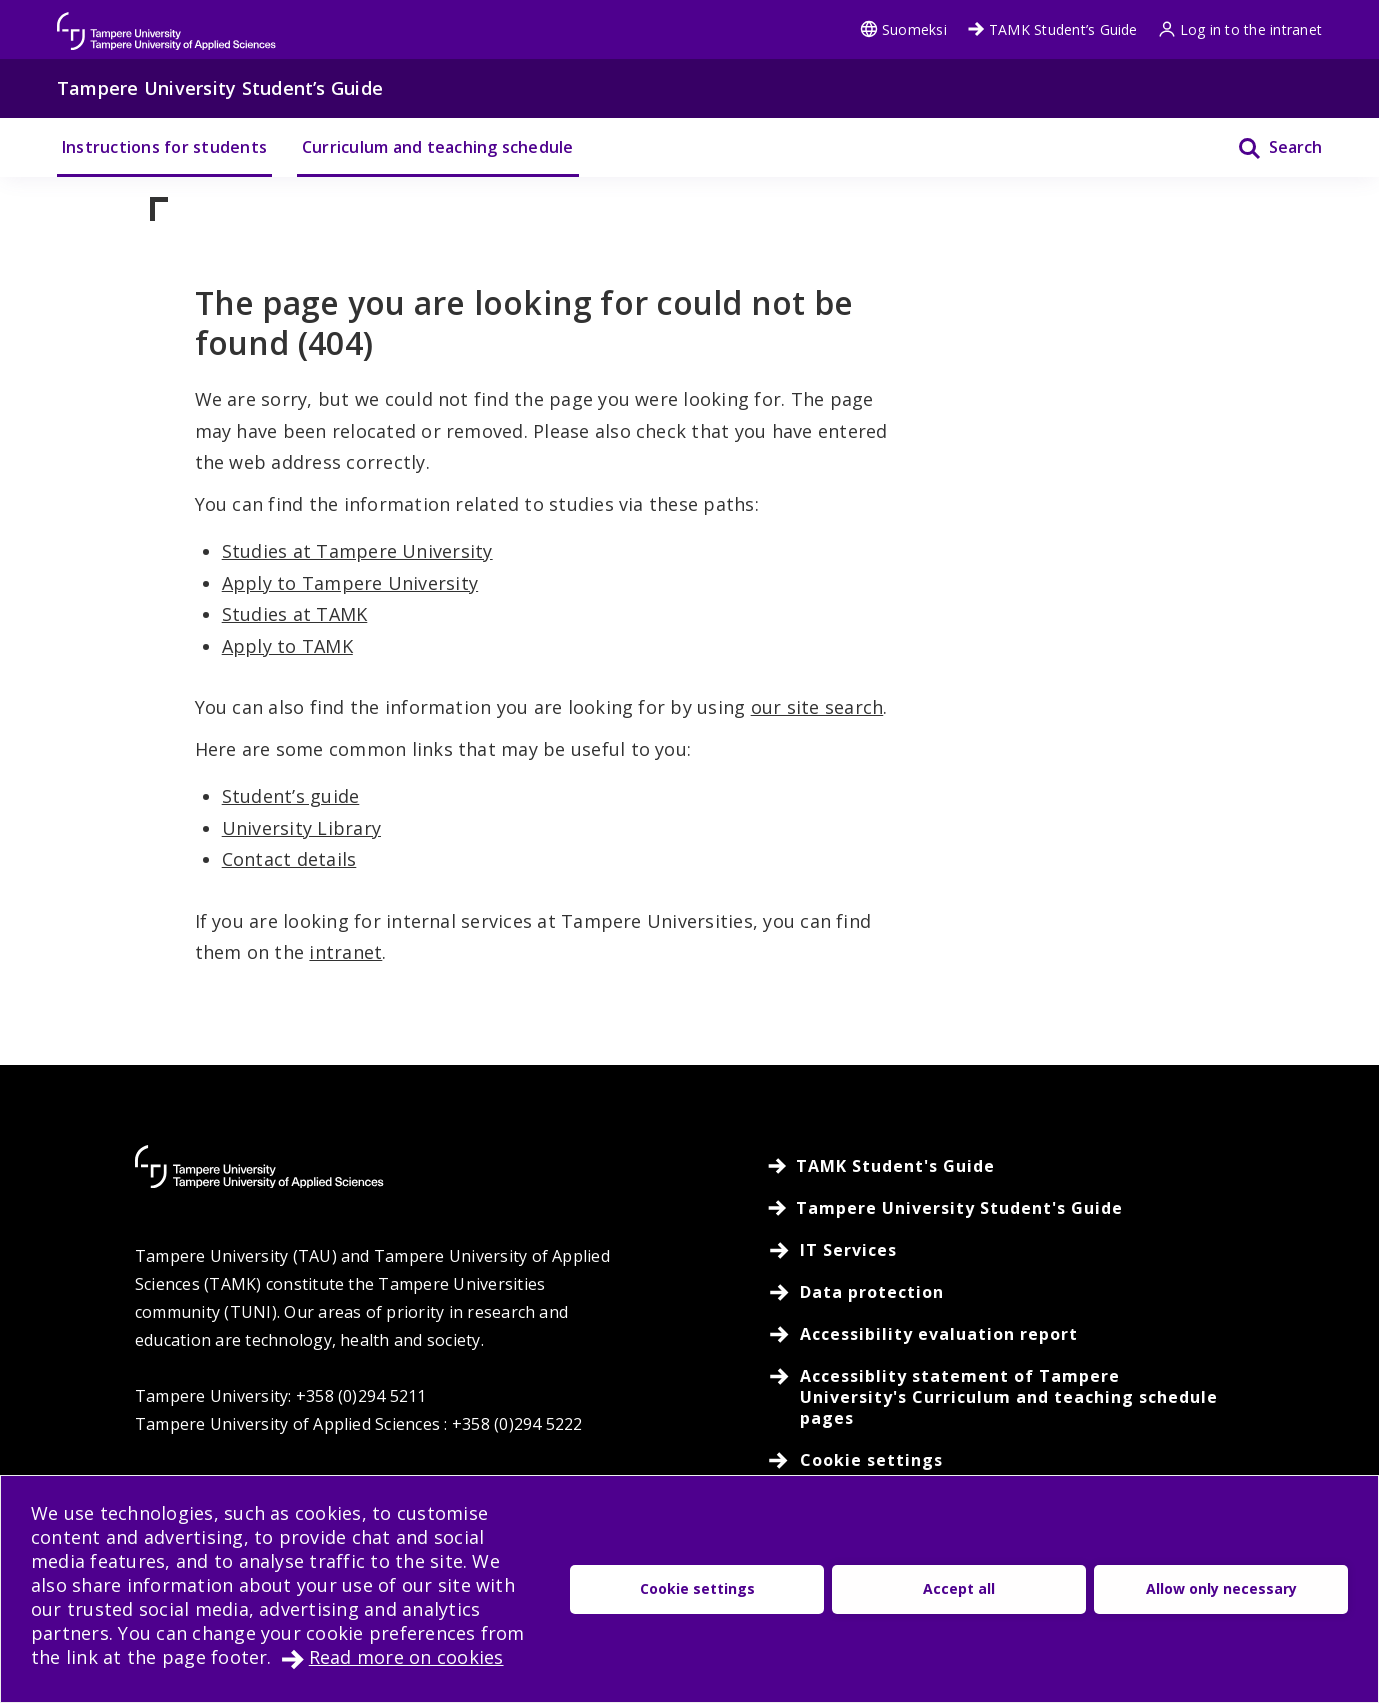 This screenshot has width=1379, height=1703. Describe the element at coordinates (903, 29) in the screenshot. I see `Suomeksi` at that location.